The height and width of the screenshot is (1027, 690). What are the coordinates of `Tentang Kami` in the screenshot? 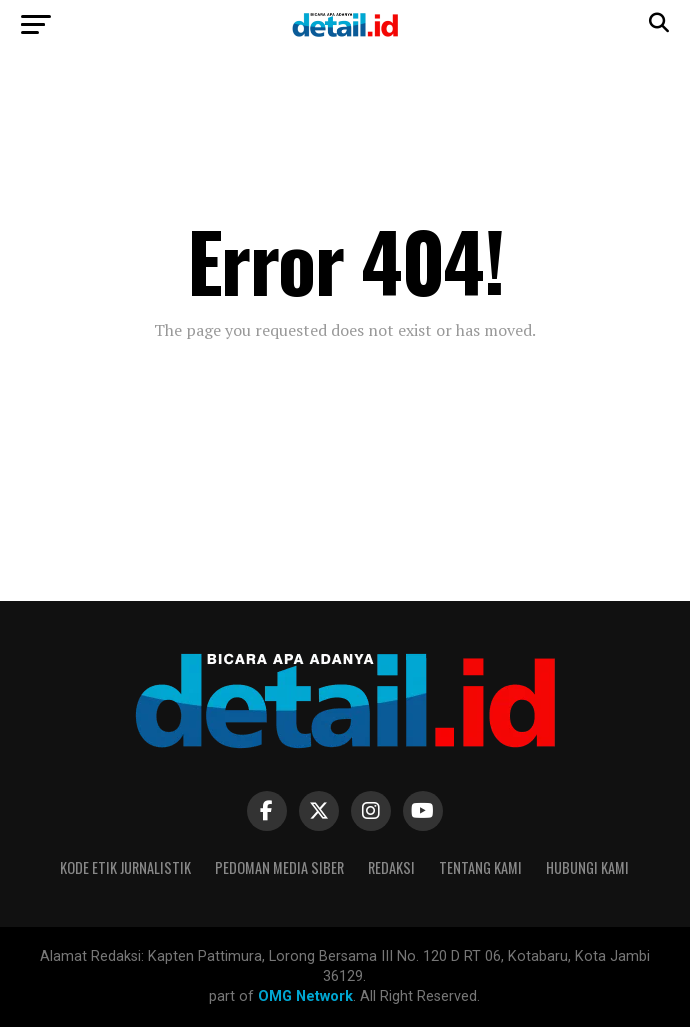 It's located at (480, 867).